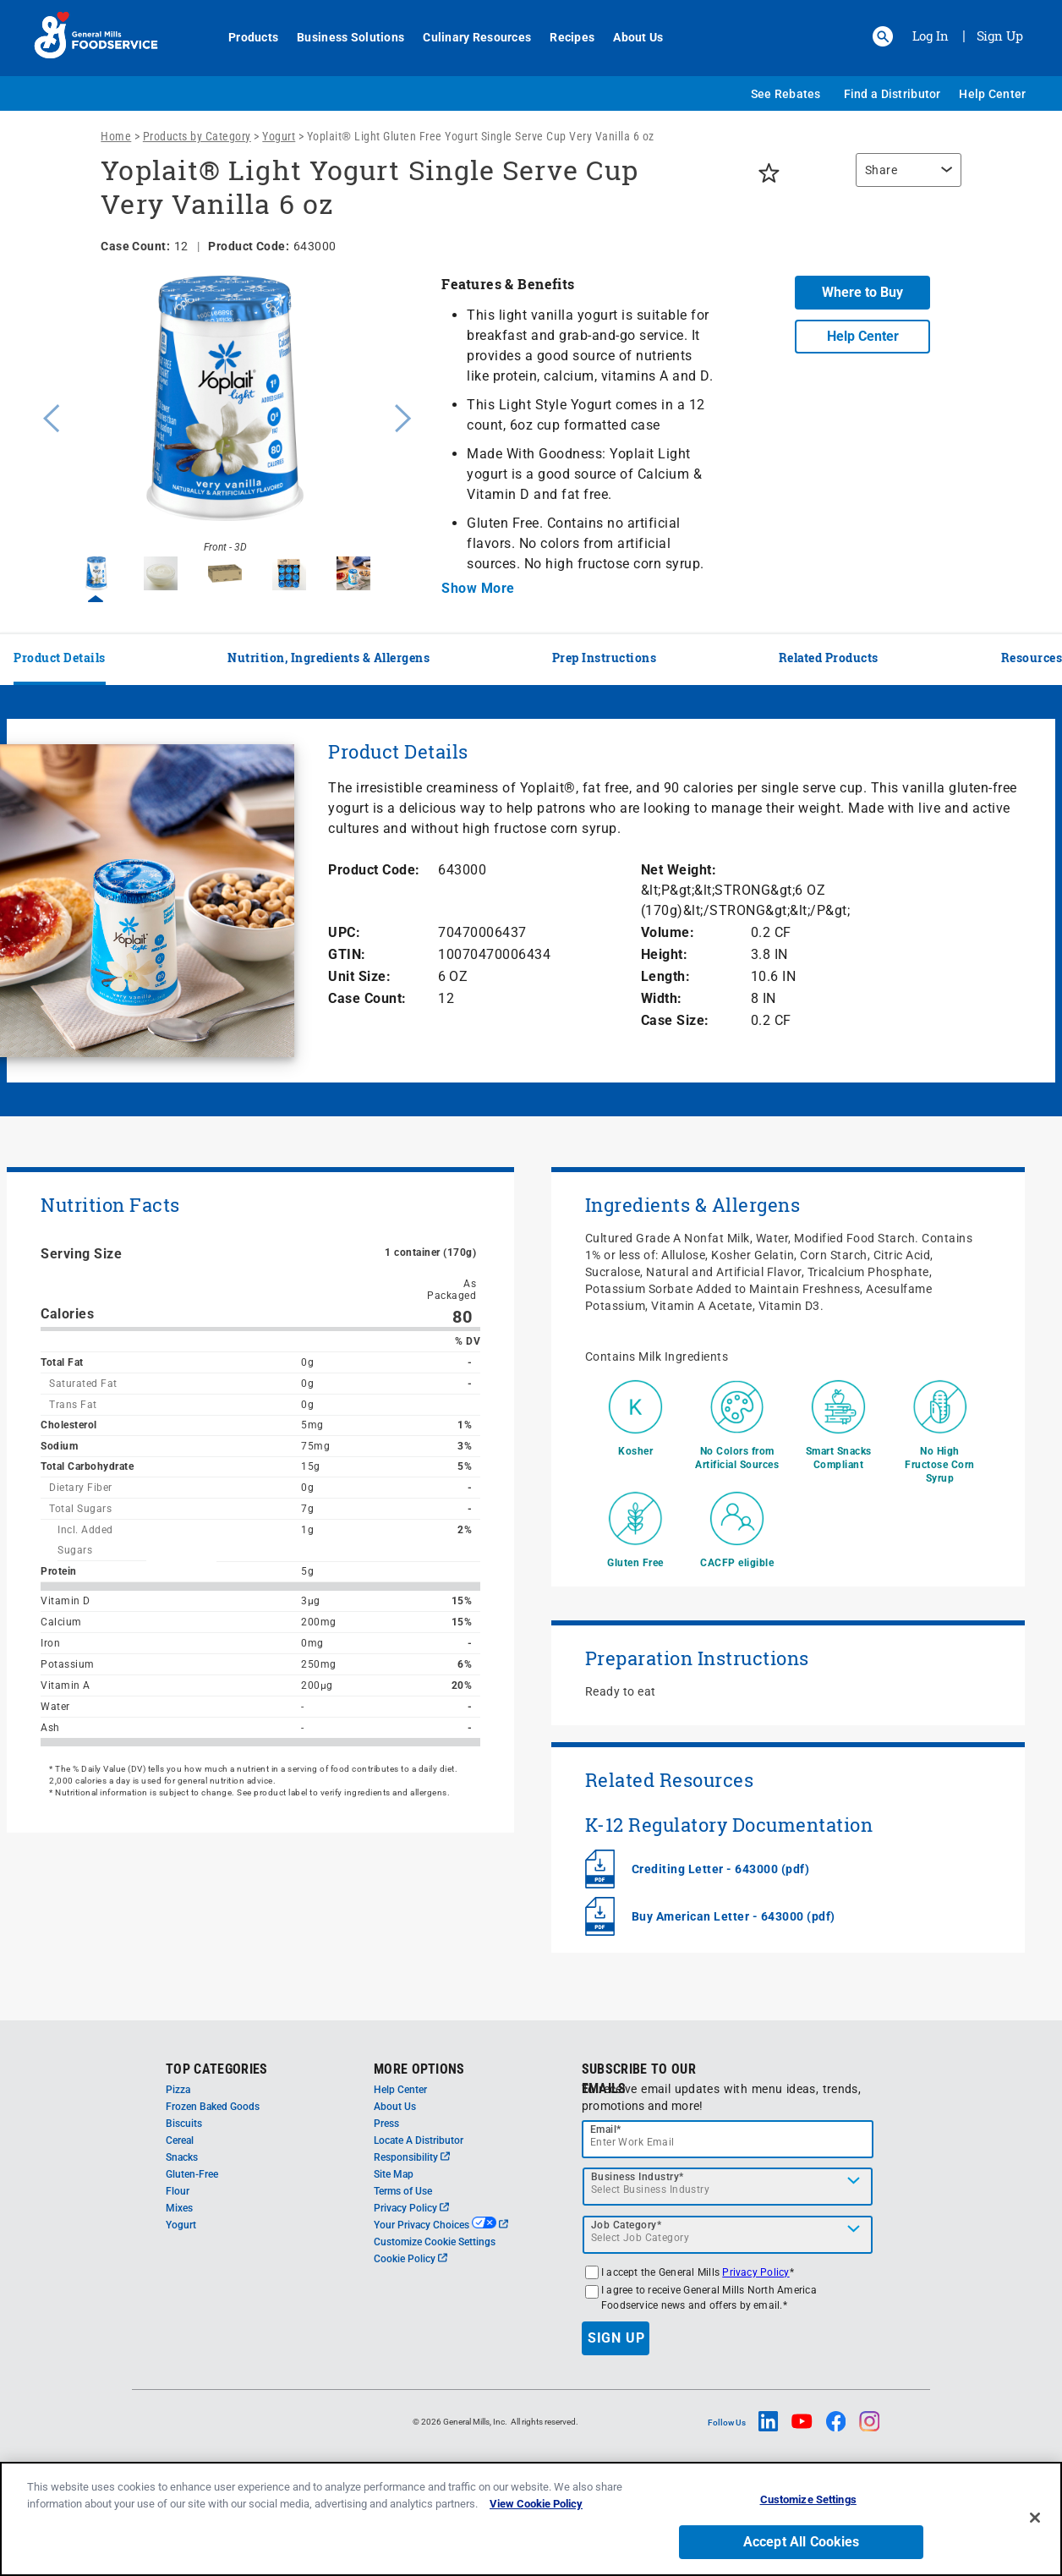  Describe the element at coordinates (359, 976) in the screenshot. I see `Unit Size:` at that location.